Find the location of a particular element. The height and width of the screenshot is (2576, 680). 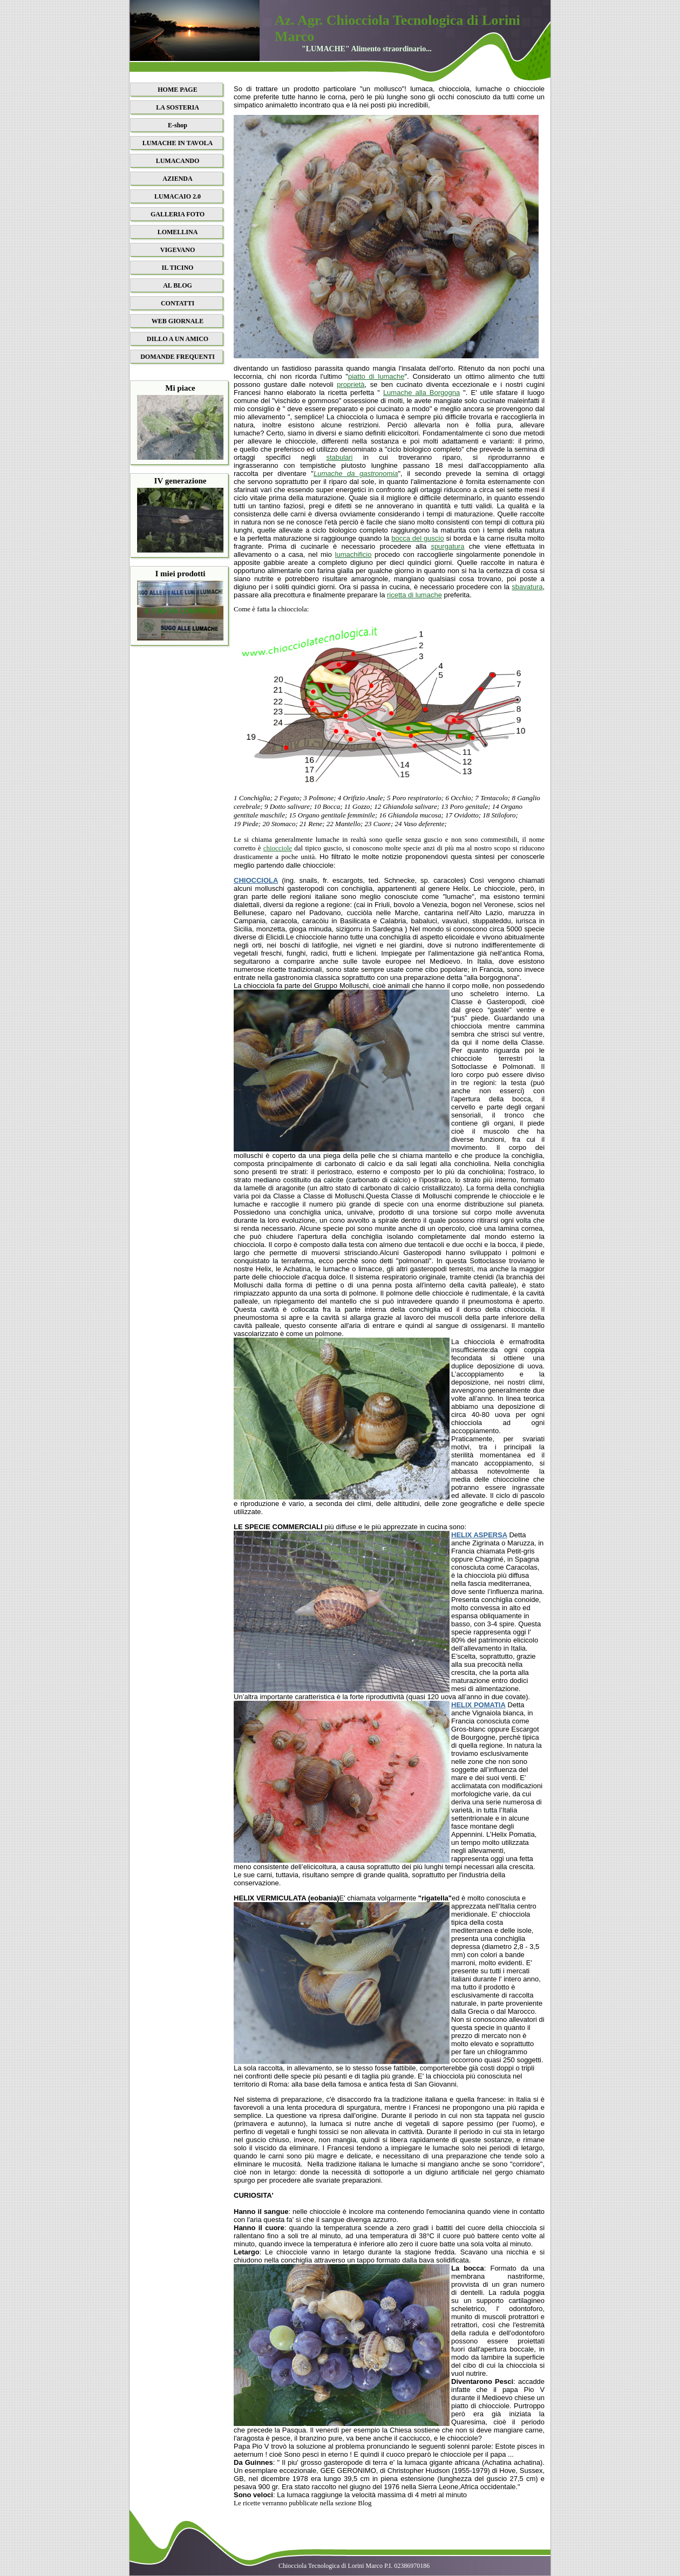

lumachificio is located at coordinates (353, 554).